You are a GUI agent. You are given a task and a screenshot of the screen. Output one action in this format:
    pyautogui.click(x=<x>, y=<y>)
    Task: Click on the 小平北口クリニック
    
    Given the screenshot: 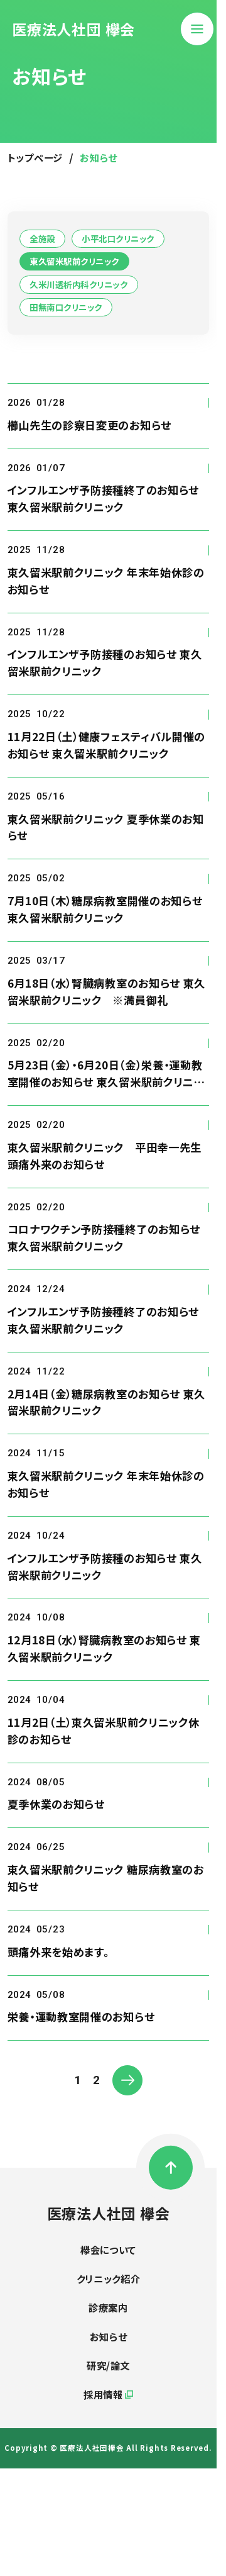 What is the action you would take?
    pyautogui.click(x=118, y=238)
    